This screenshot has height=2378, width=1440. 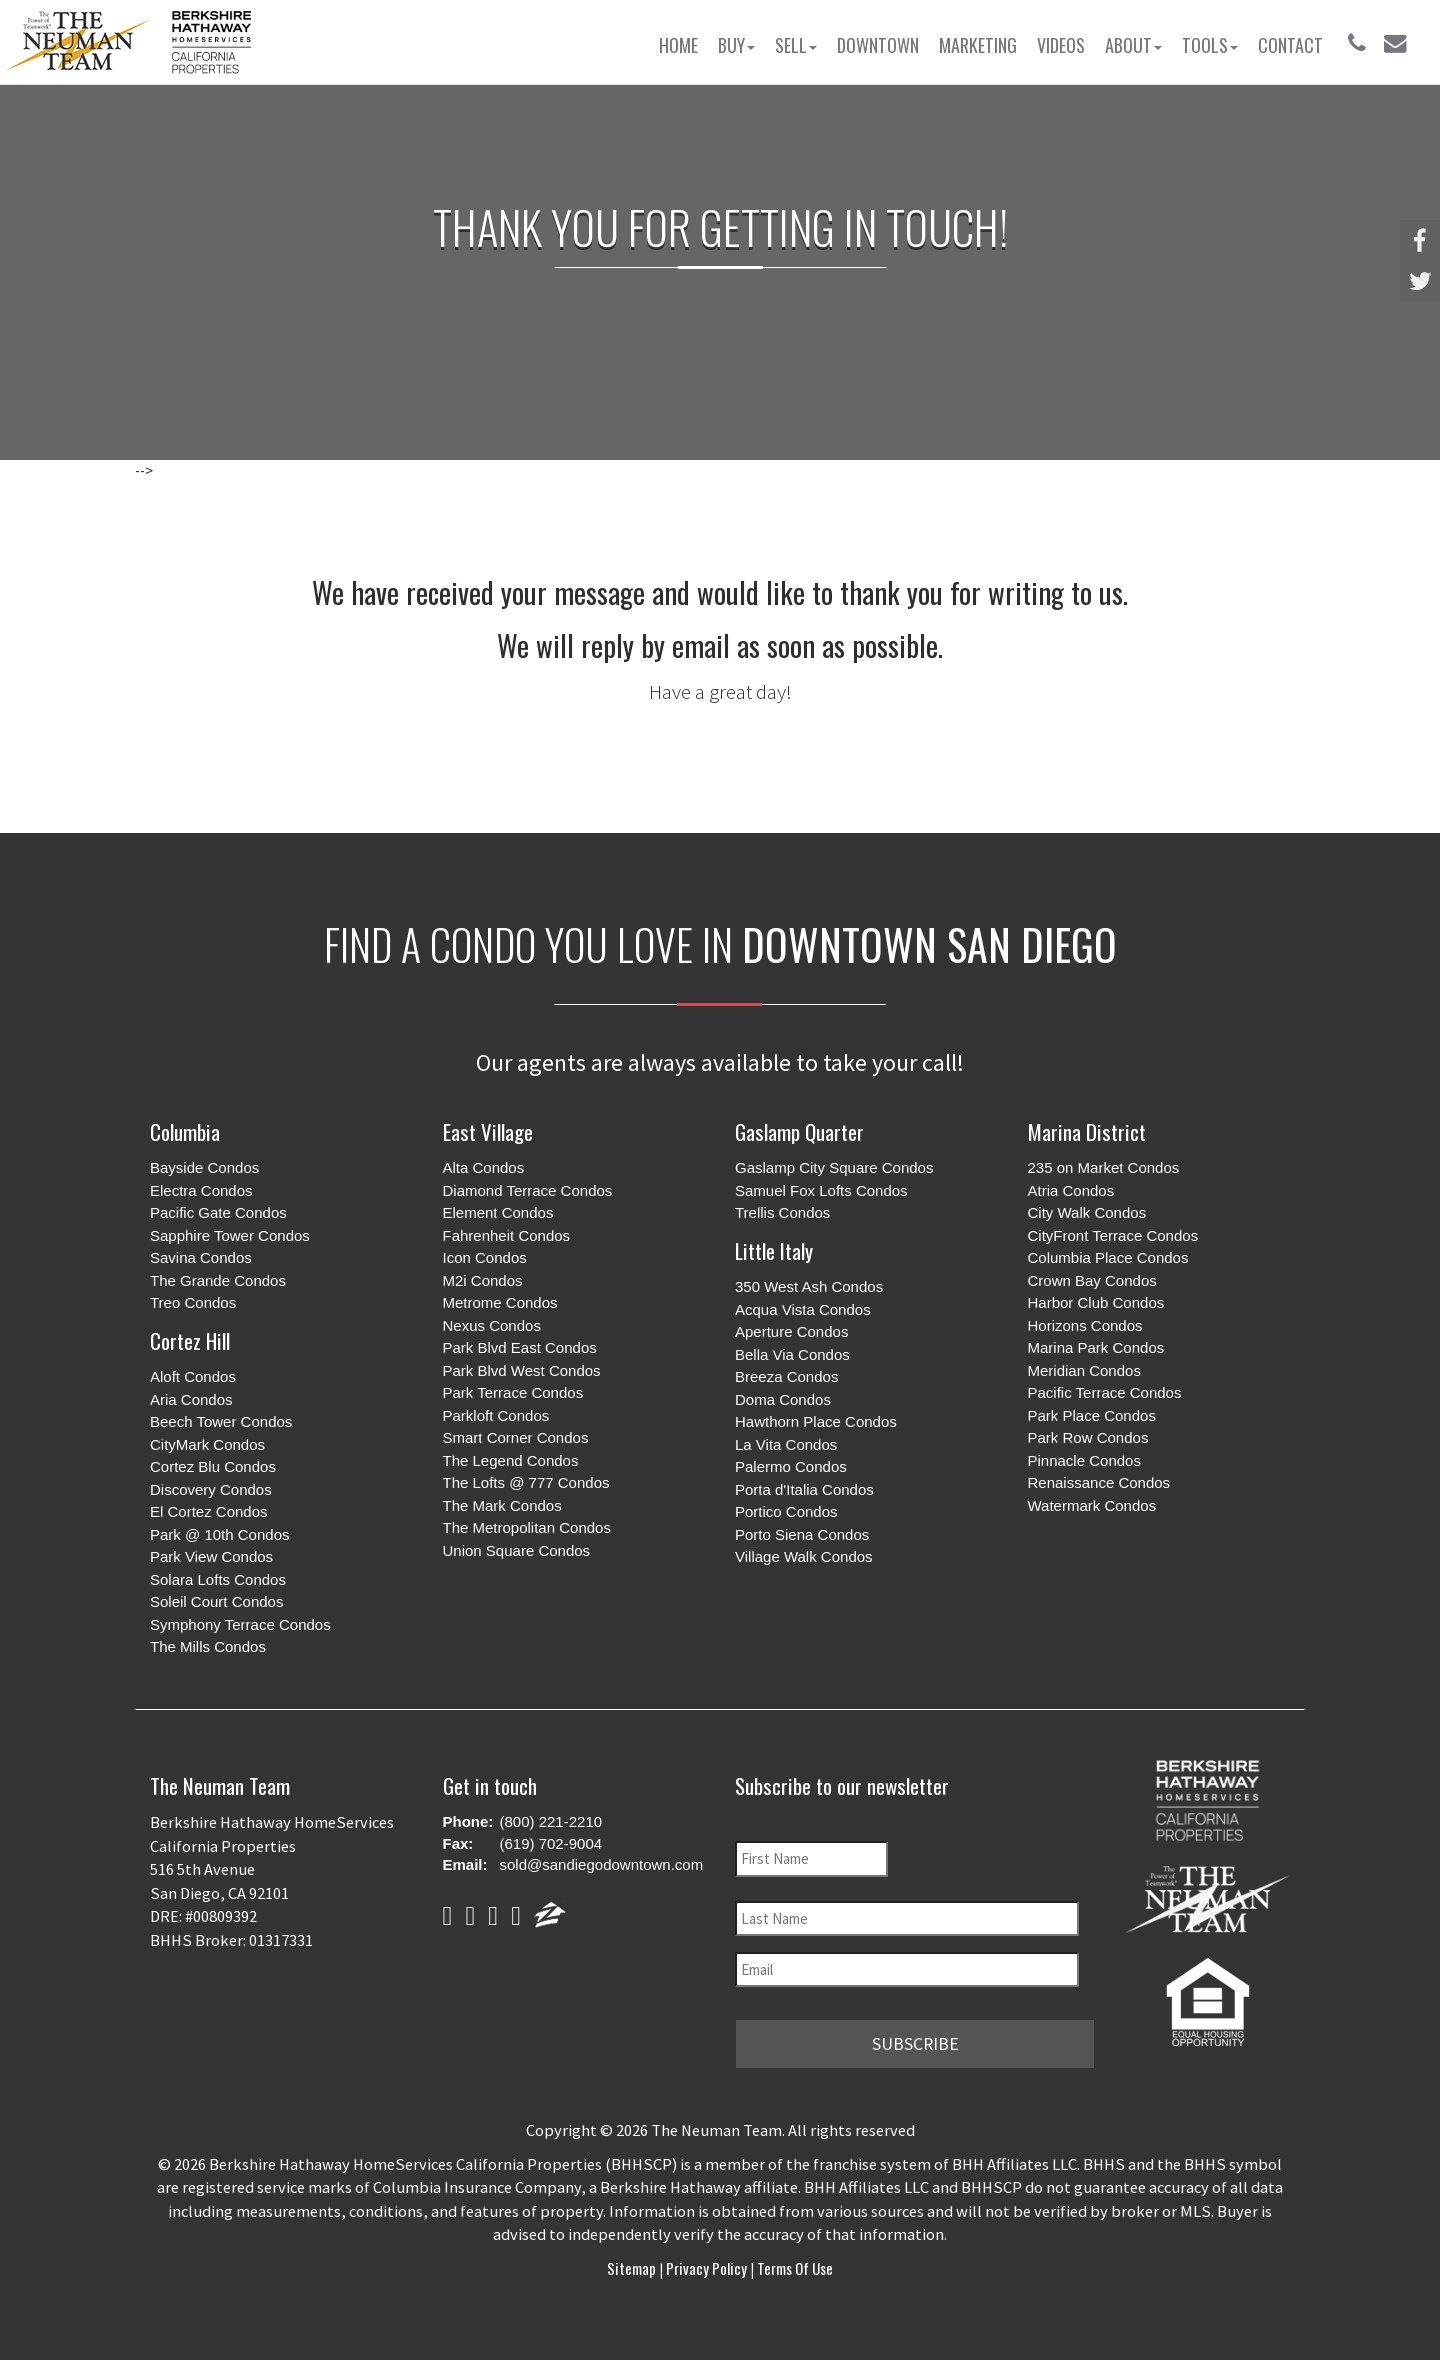 I want to click on Sell, so click(x=796, y=45).